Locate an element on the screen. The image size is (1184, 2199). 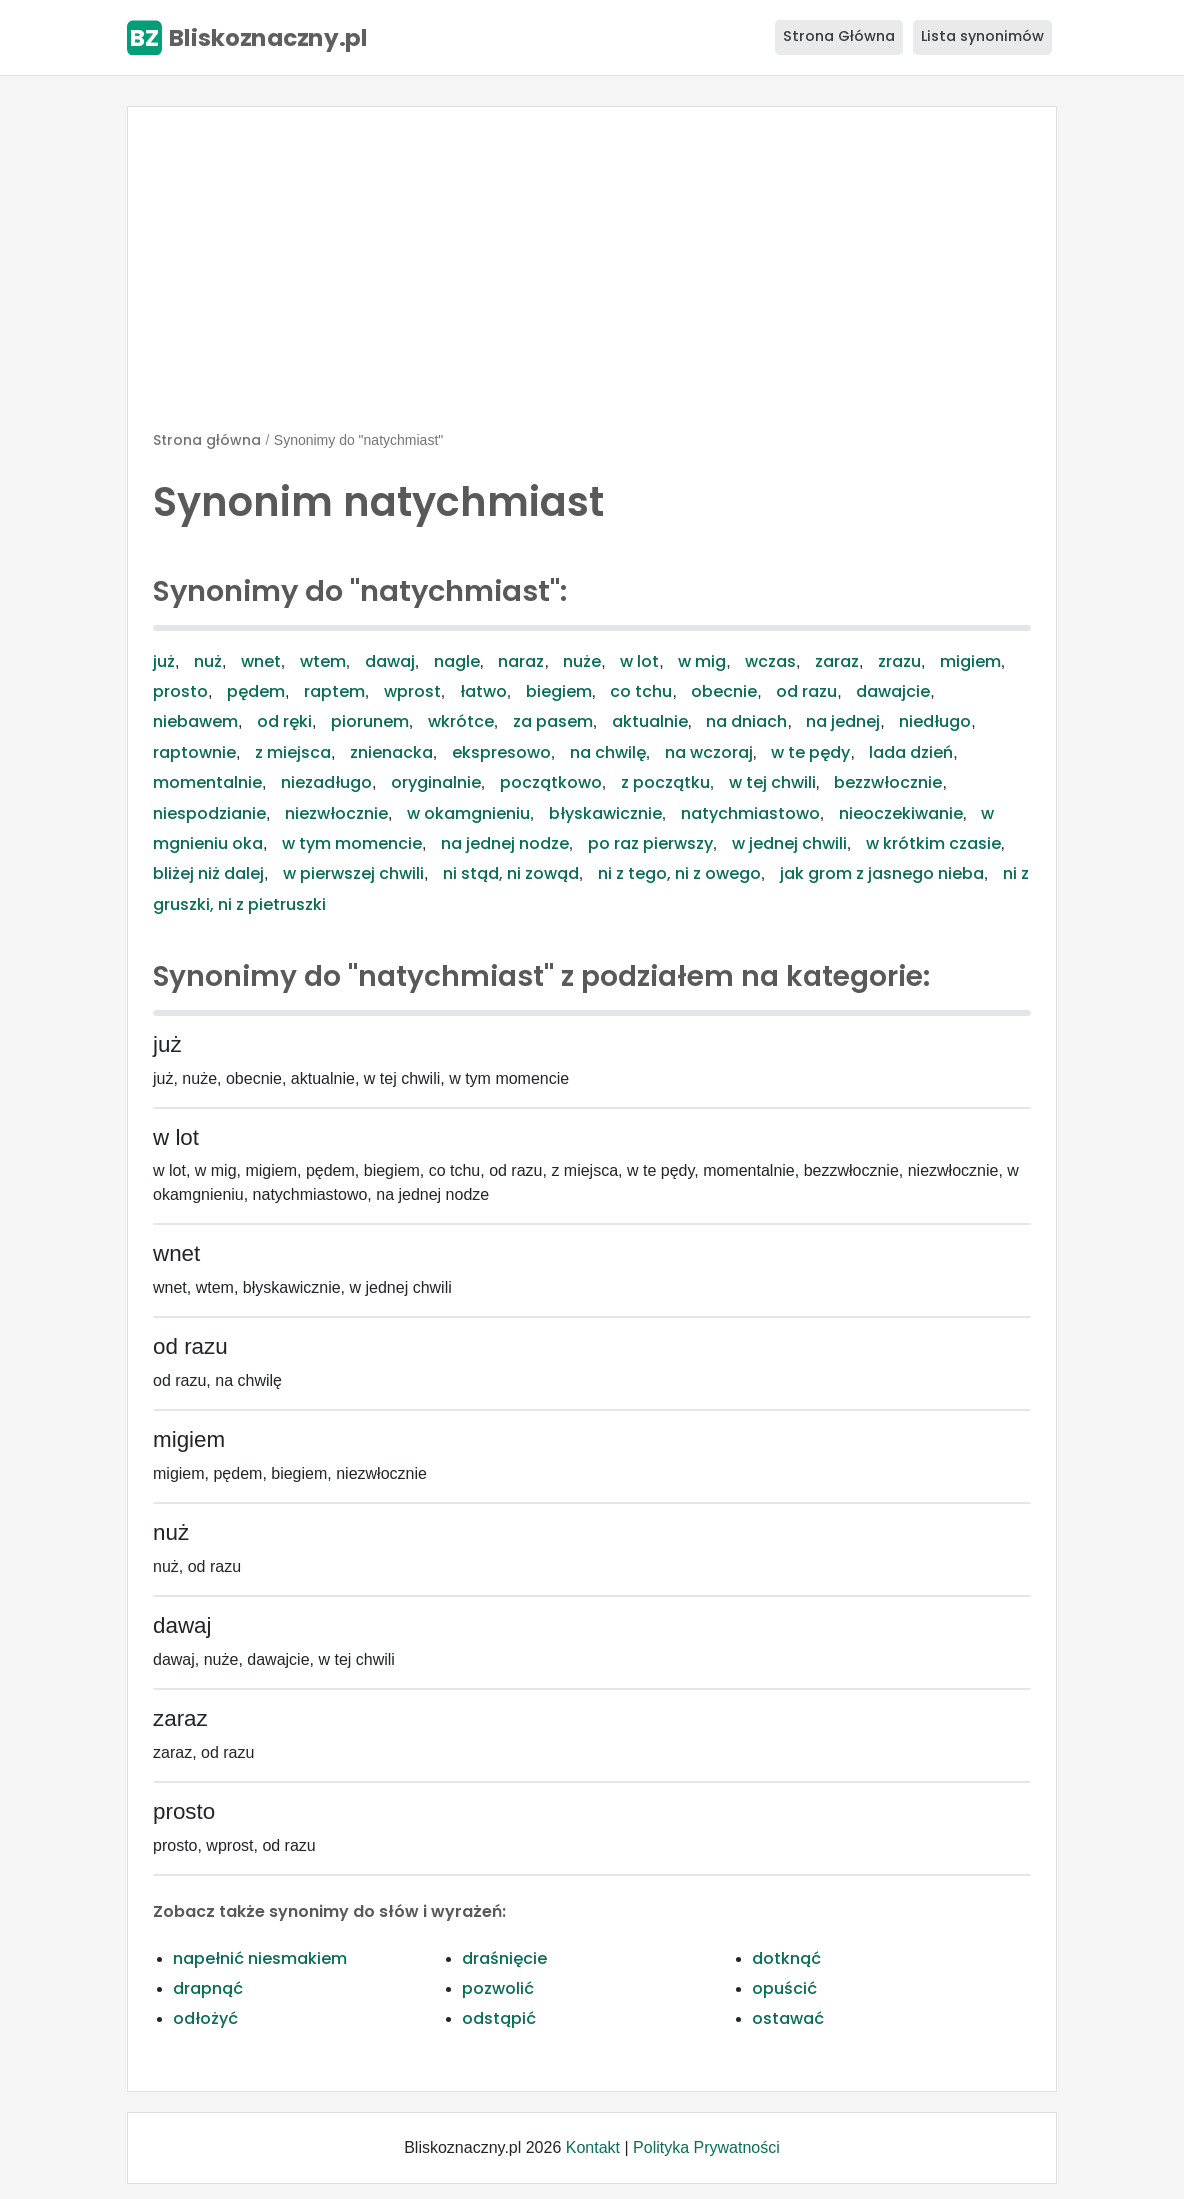
początkowo is located at coordinates (551, 782).